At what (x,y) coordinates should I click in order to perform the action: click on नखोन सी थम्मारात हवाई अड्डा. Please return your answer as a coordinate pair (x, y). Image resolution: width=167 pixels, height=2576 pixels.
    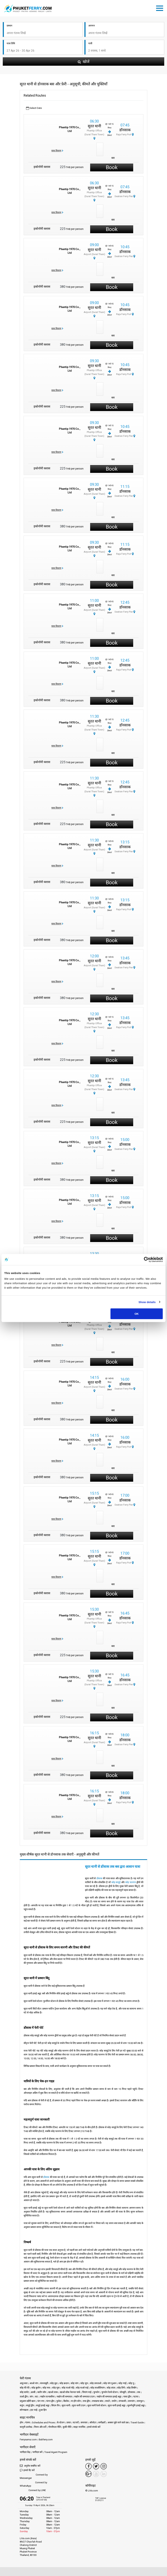
    Looking at the image, I should click on (109, 2396).